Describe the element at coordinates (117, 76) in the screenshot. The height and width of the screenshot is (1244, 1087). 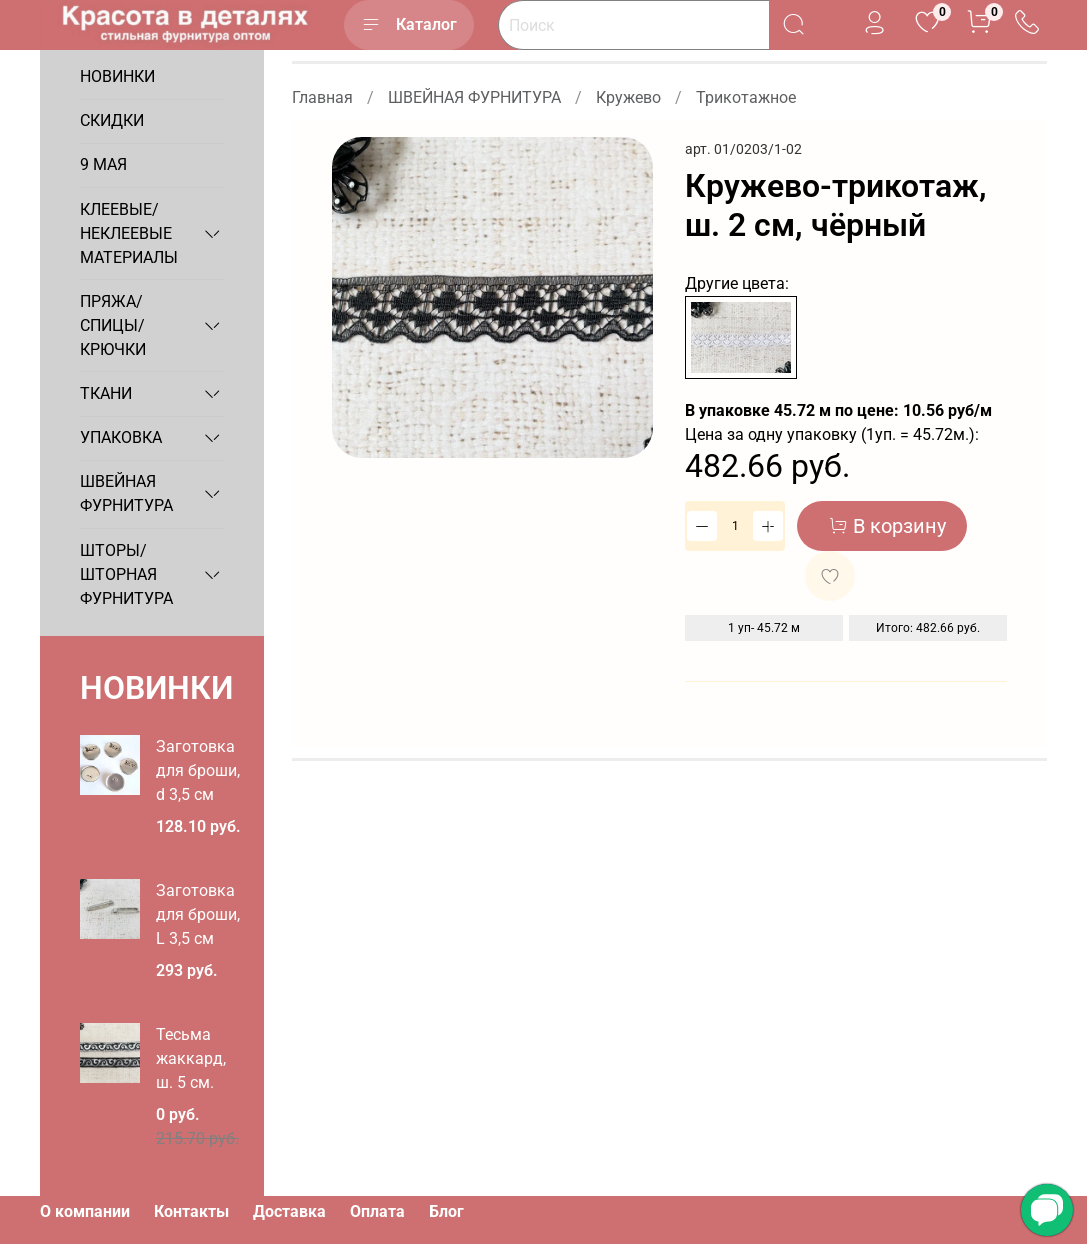
I see `НОВИНКИ` at that location.